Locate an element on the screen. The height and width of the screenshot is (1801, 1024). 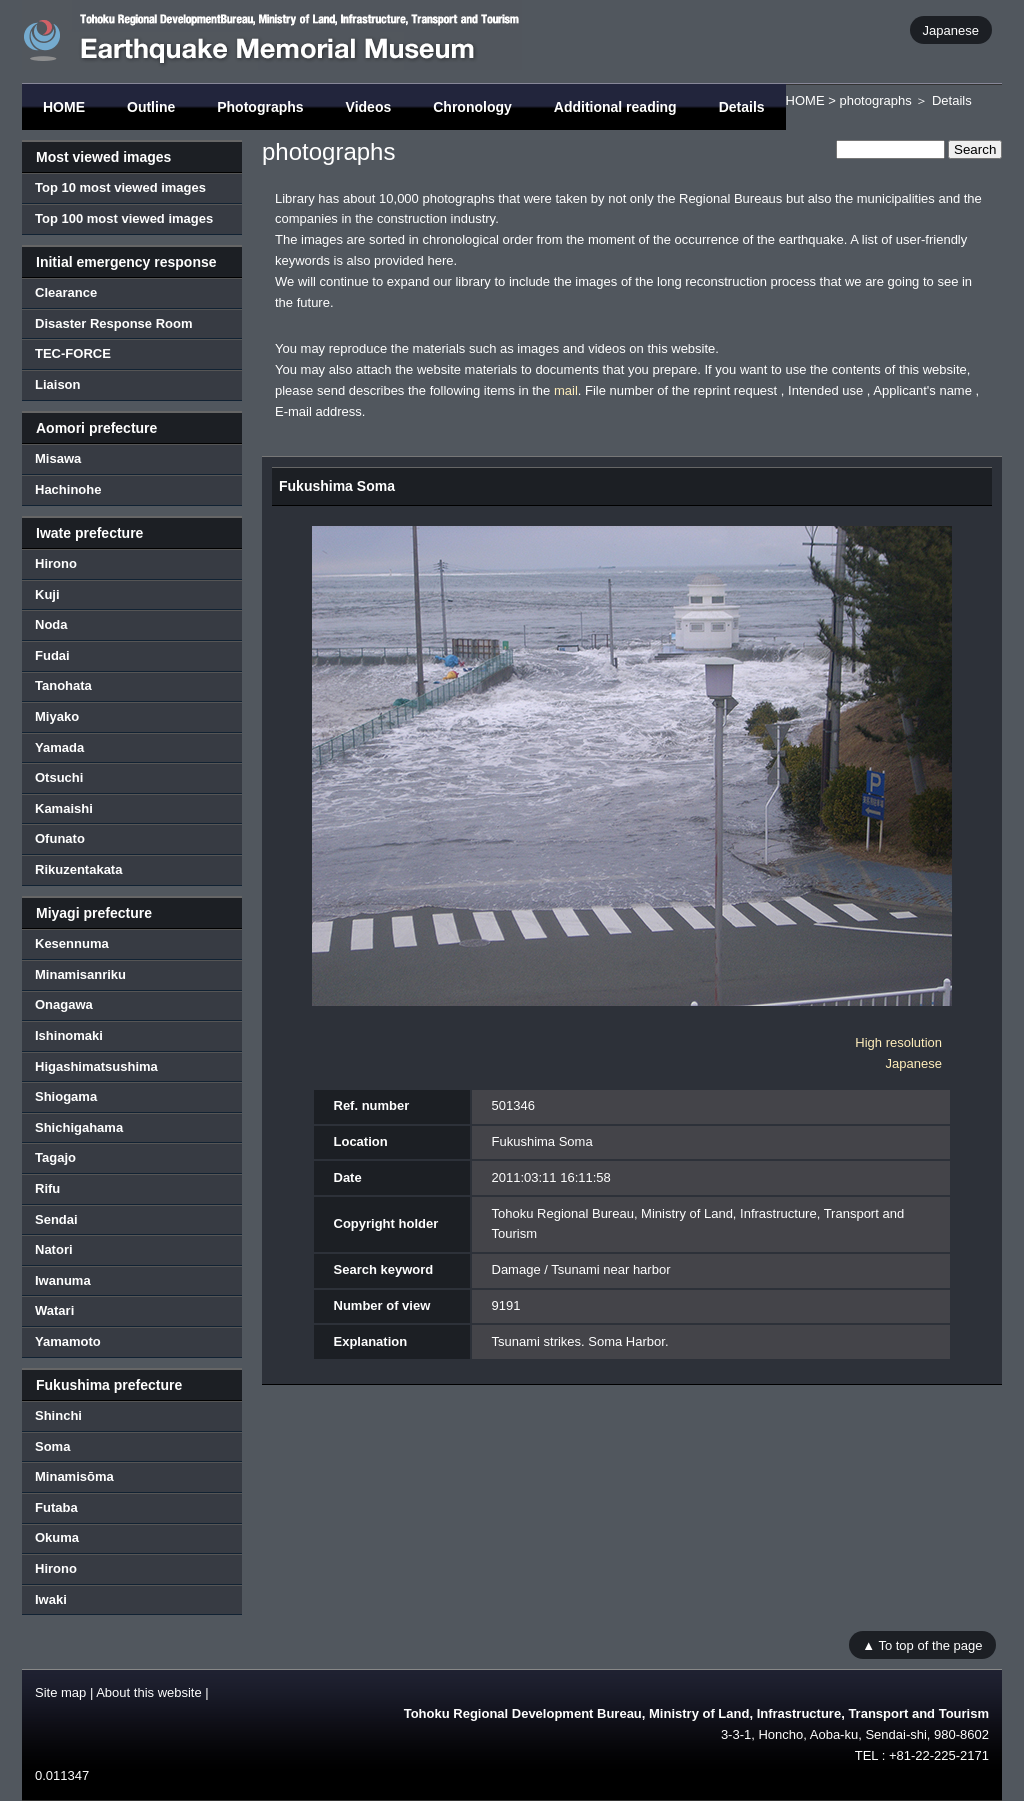
Disaster Response Room is located at coordinates (114, 323).